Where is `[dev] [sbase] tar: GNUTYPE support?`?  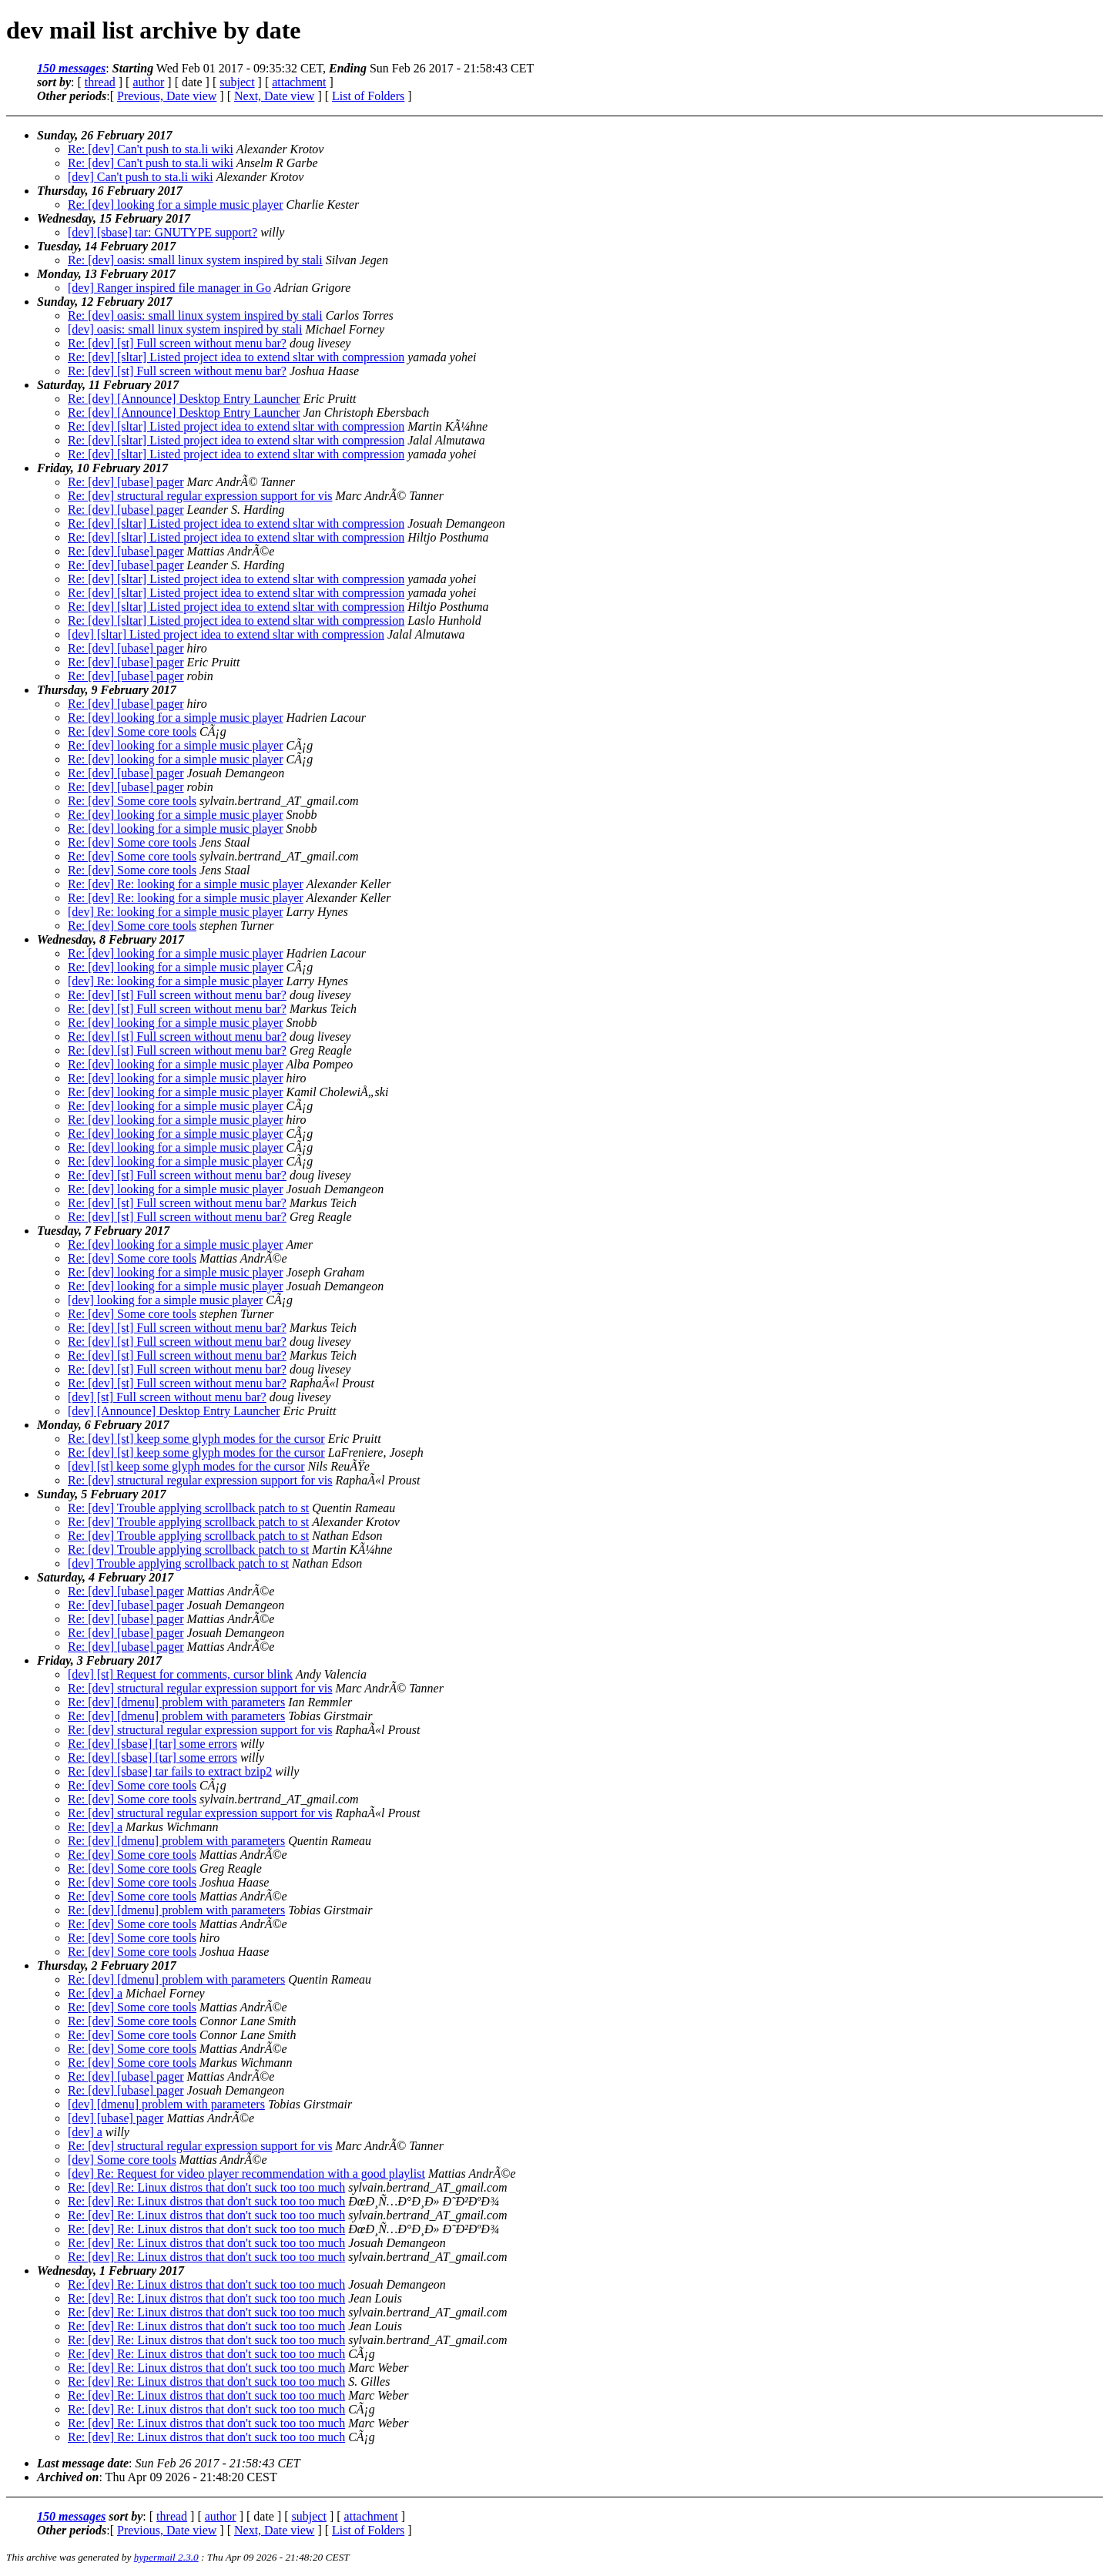
[dev] [sbase] tar: GNUTYPE support? is located at coordinates (162, 232).